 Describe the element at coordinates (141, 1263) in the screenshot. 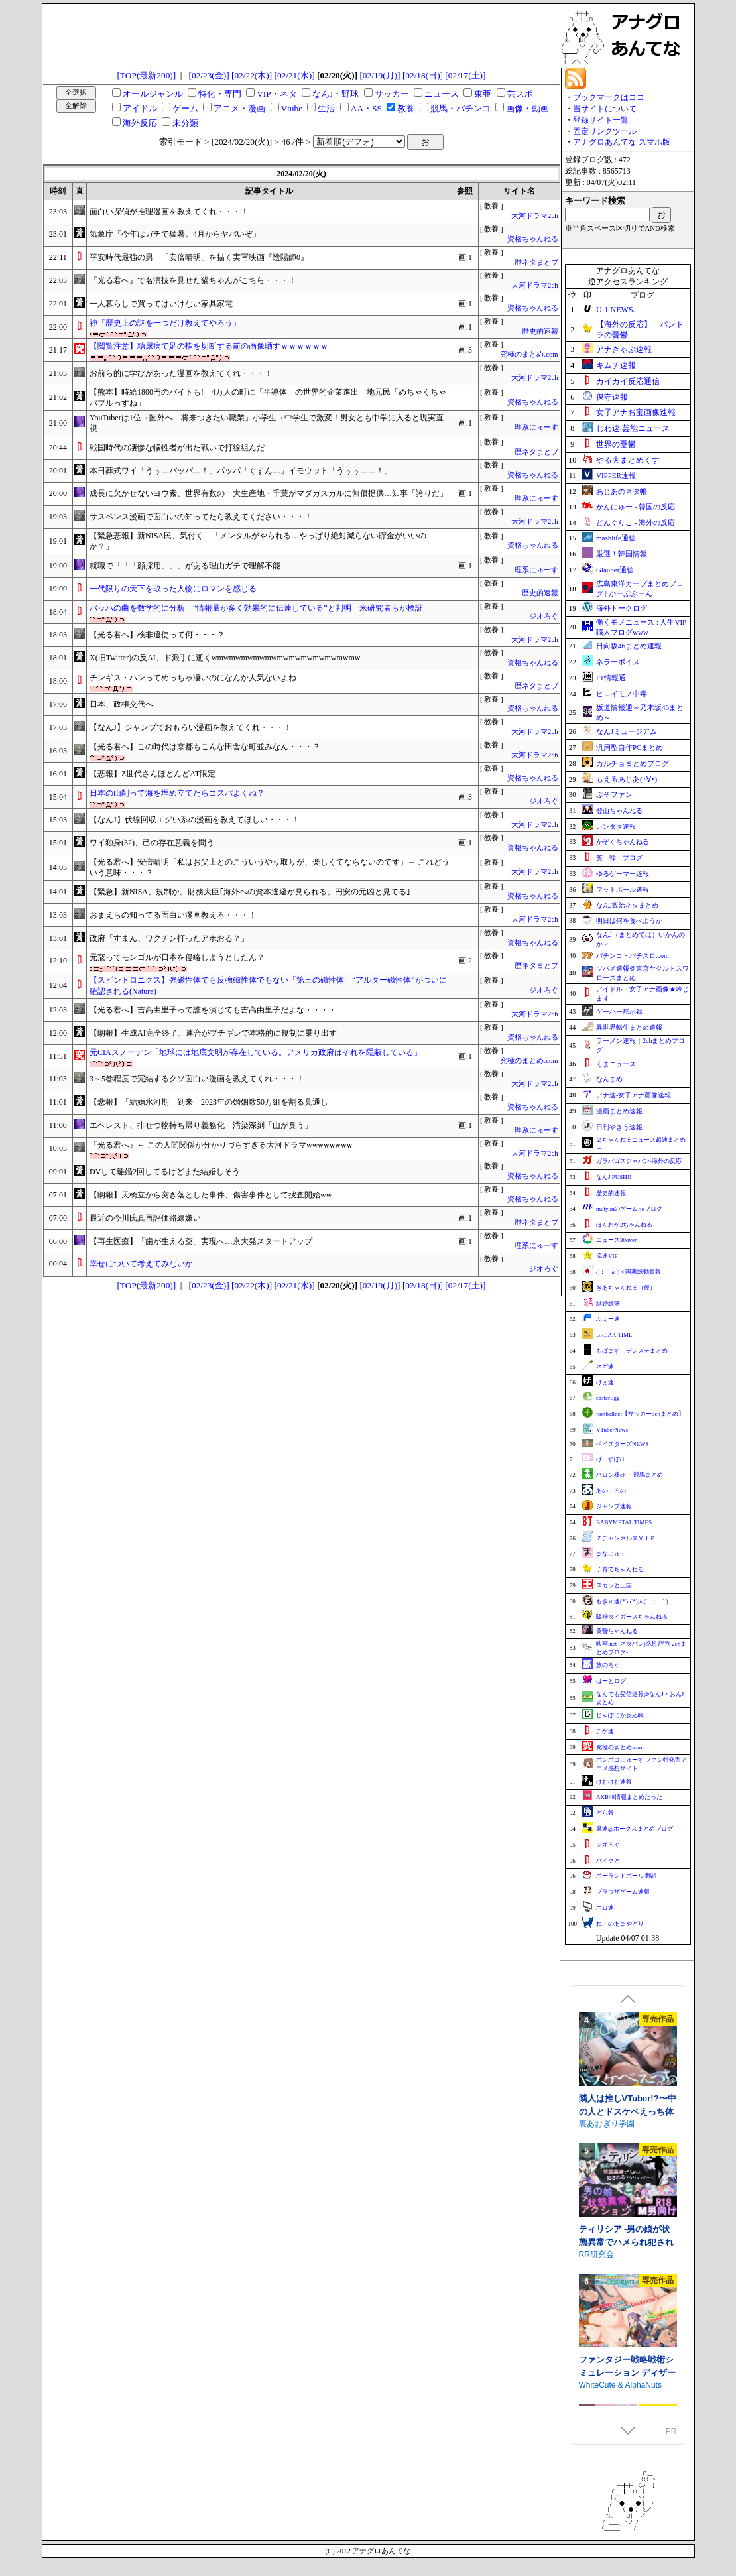

I see `幸せについて考えてみないか` at that location.